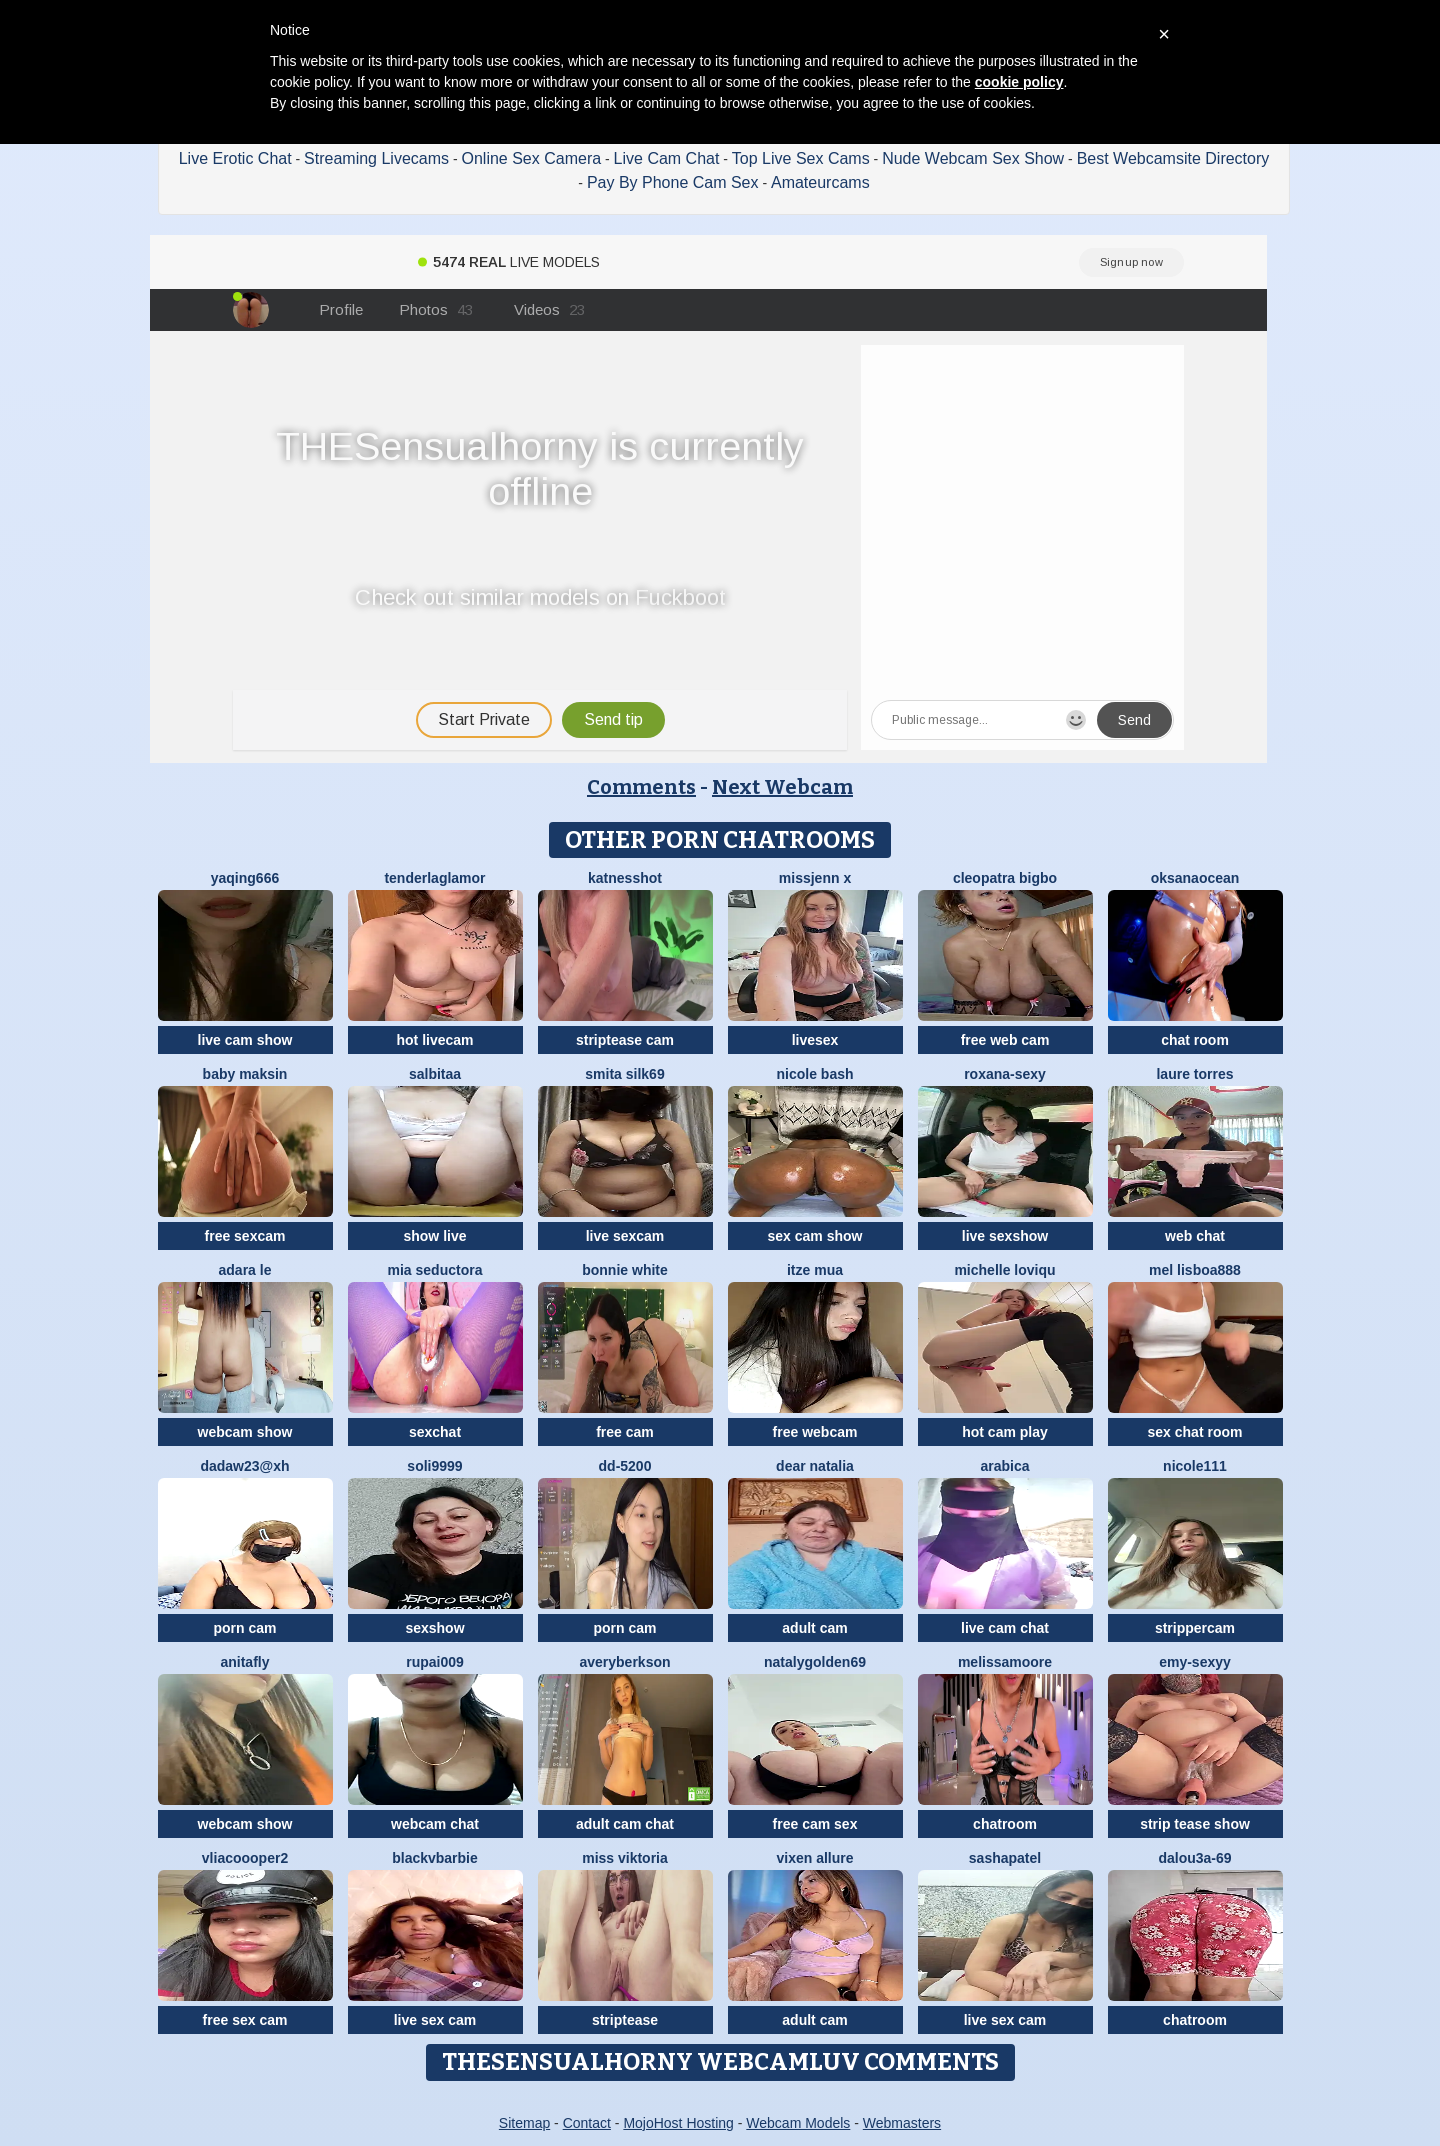  What do you see at coordinates (1194, 1858) in the screenshot?
I see `Dalou3a-69` at bounding box center [1194, 1858].